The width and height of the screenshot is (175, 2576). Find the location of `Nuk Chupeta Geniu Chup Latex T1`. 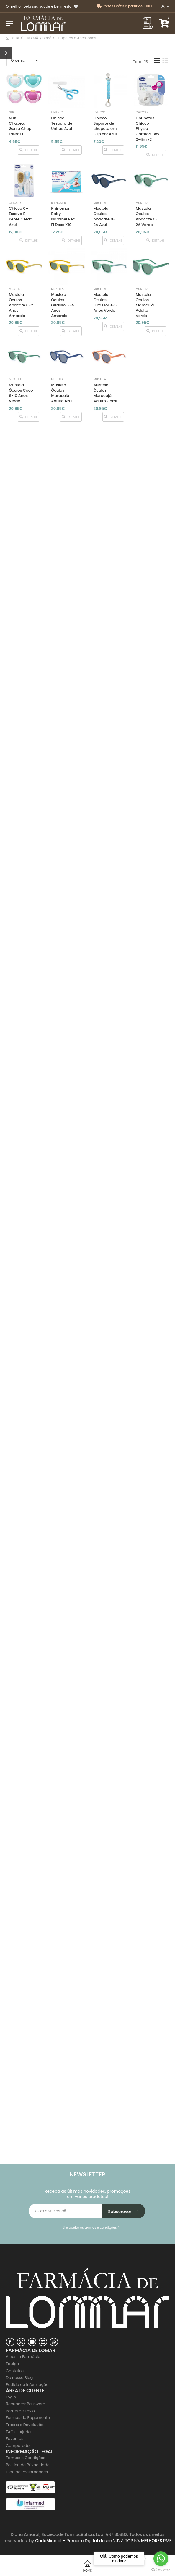

Nuk Chupeta Geniu Chup Latex T1 is located at coordinates (20, 126).